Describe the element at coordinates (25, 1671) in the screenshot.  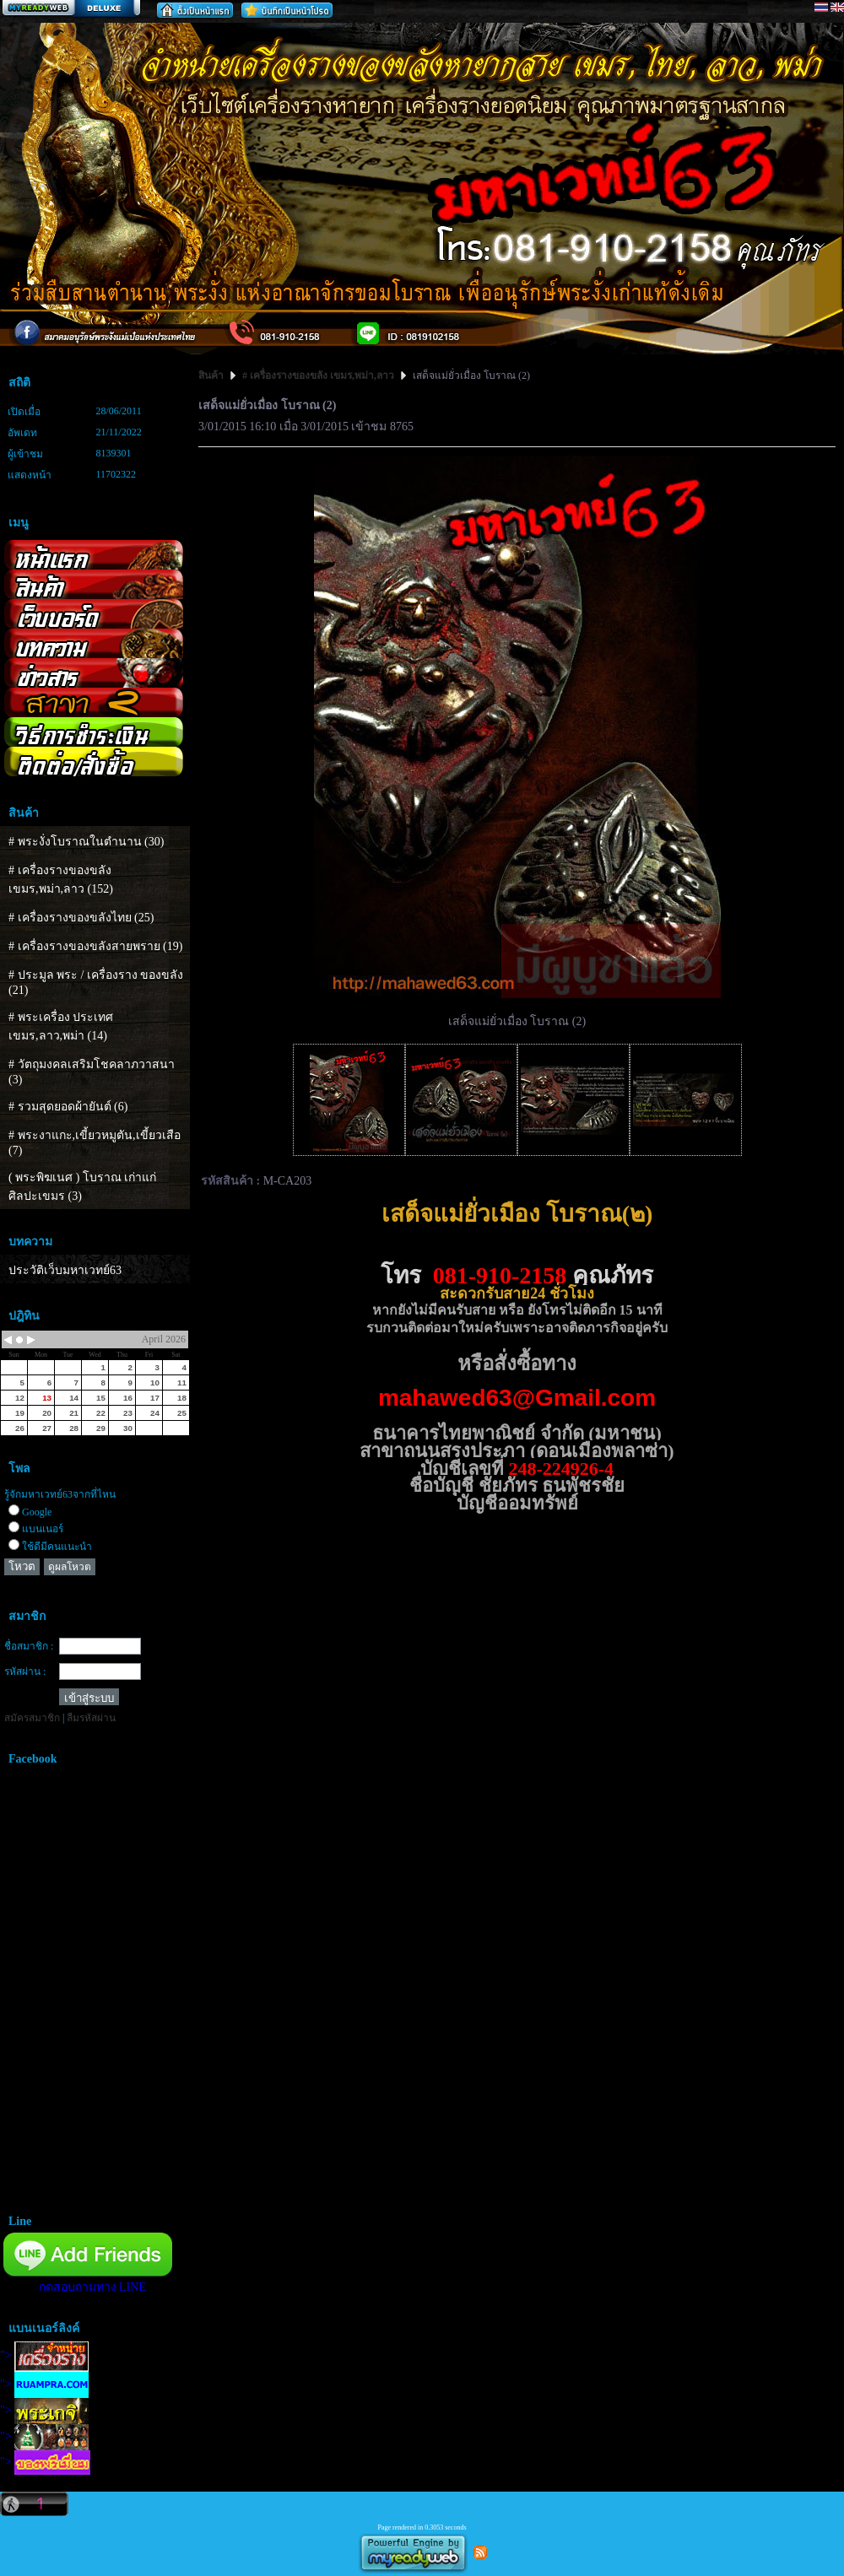
I see `รหัสผ่าน :` at that location.